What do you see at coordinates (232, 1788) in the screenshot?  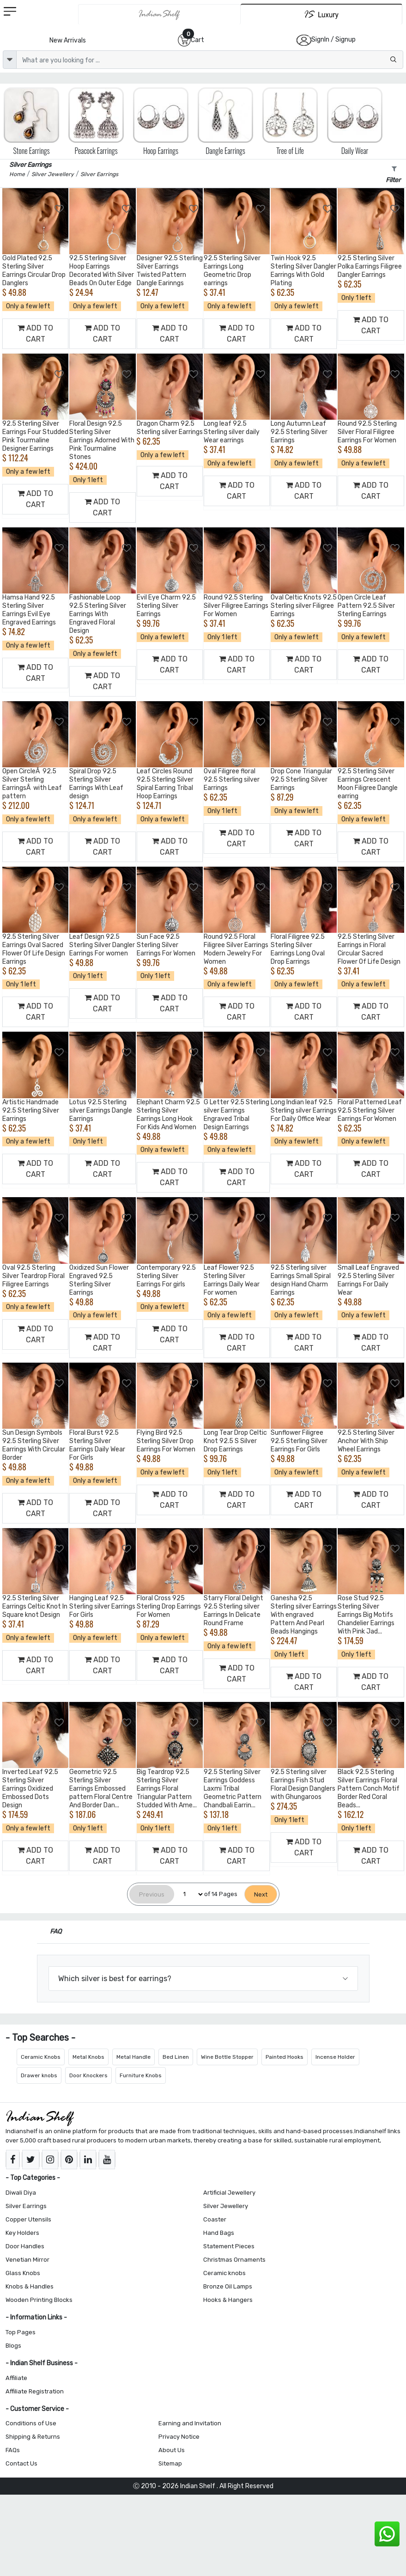 I see `92.5 Sterling Silver Earrings Goddess Laxmi Tribal Geometric Pattern Chandbali Earrin...` at bounding box center [232, 1788].